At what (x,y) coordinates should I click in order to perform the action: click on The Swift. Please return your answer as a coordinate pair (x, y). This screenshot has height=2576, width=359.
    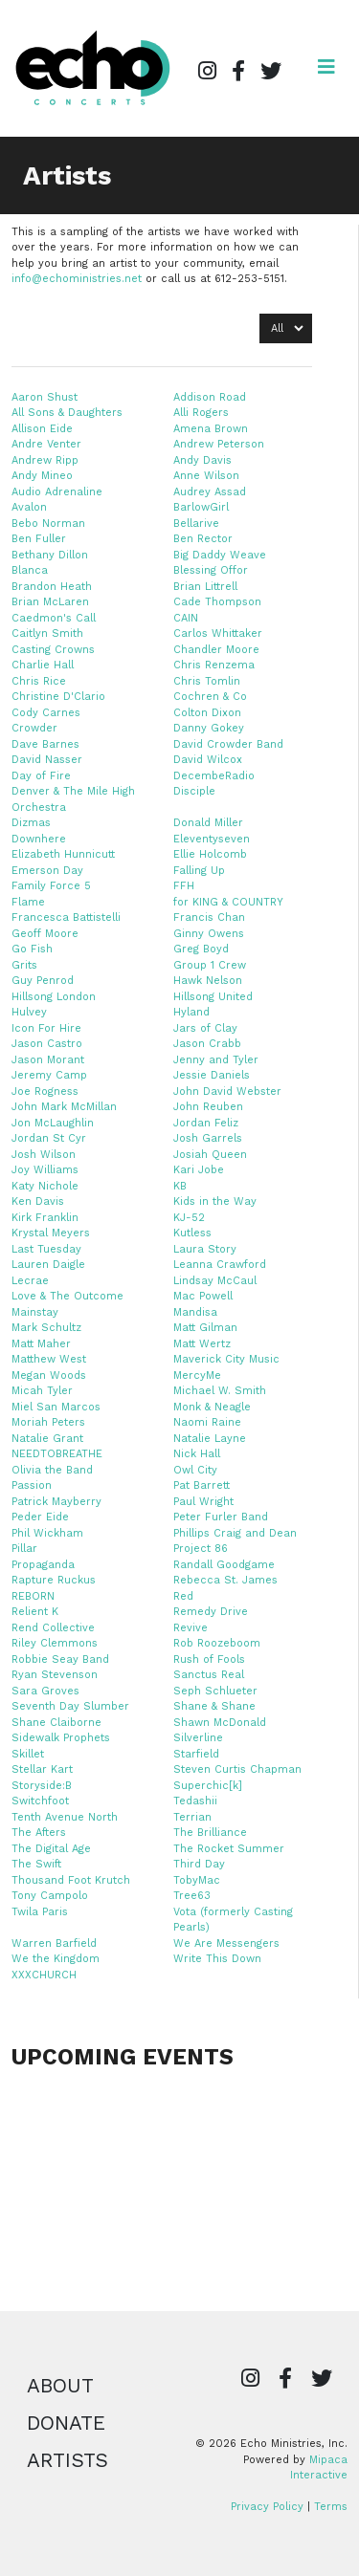
    Looking at the image, I should click on (36, 1864).